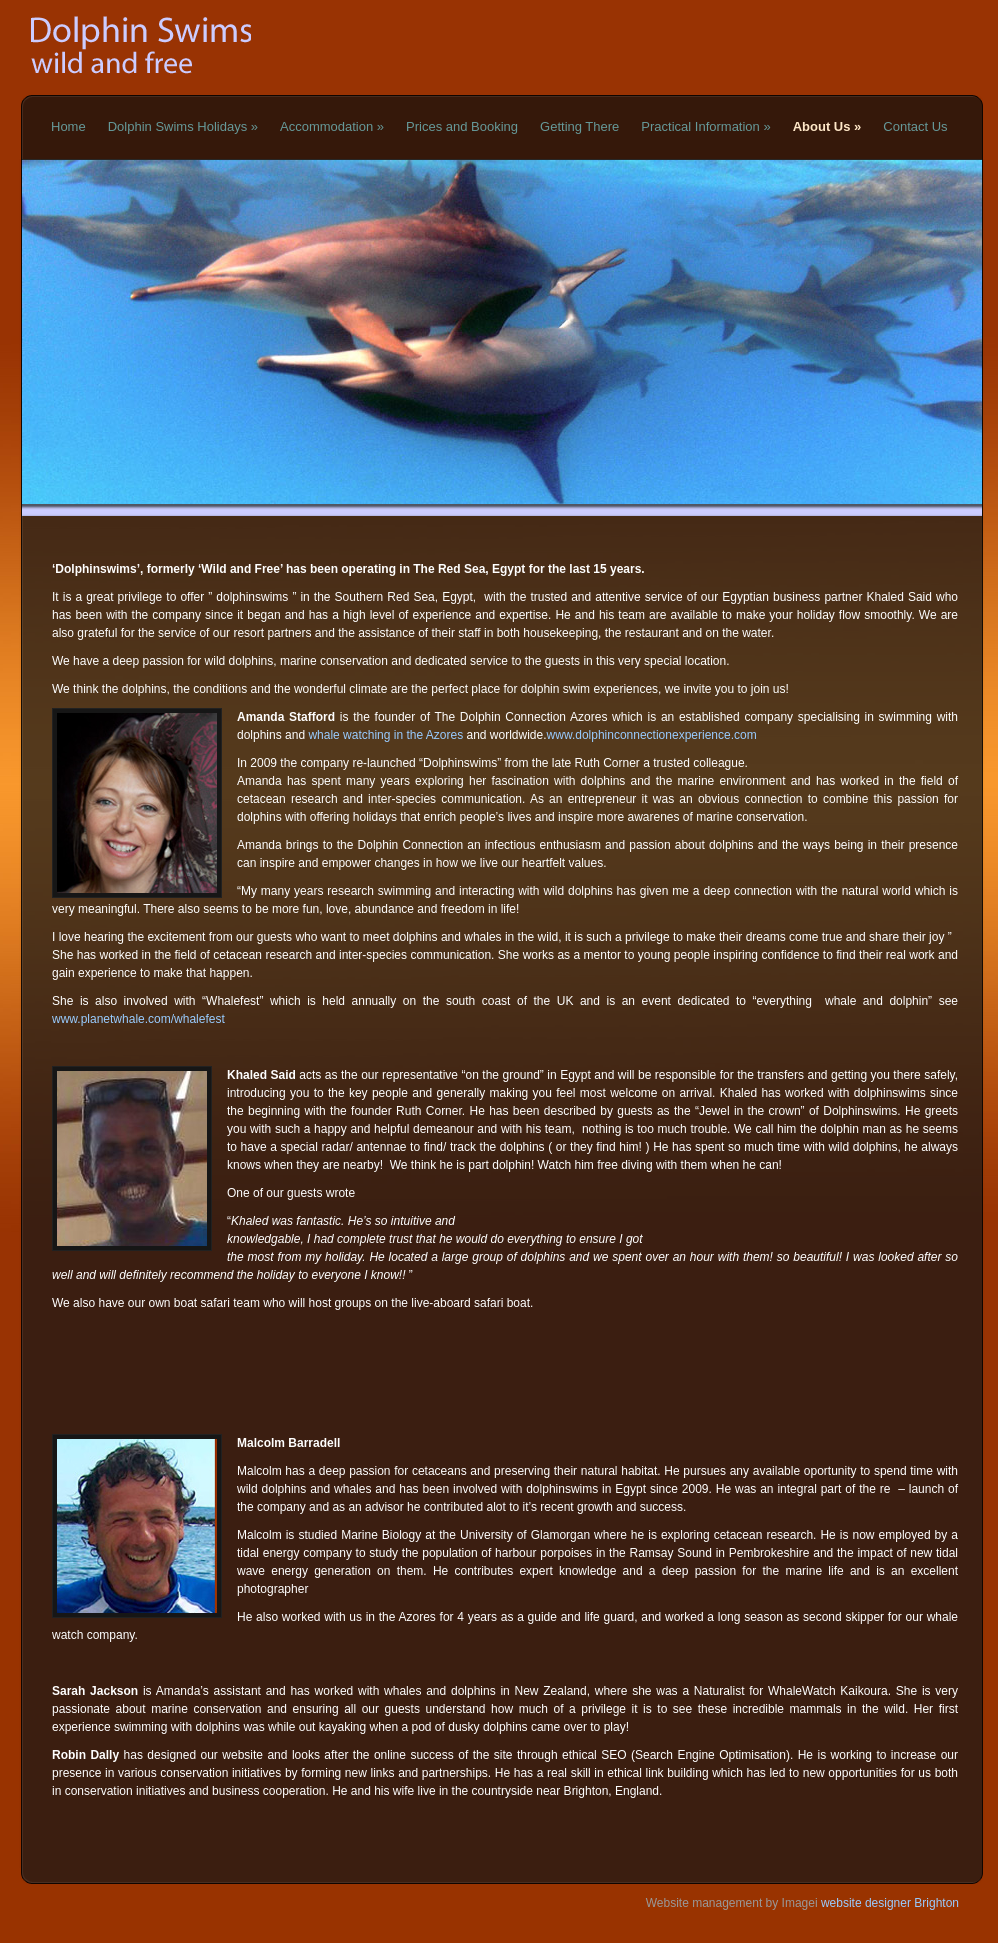 This screenshot has width=998, height=1943. Describe the element at coordinates (462, 126) in the screenshot. I see `Prices and Booking` at that location.